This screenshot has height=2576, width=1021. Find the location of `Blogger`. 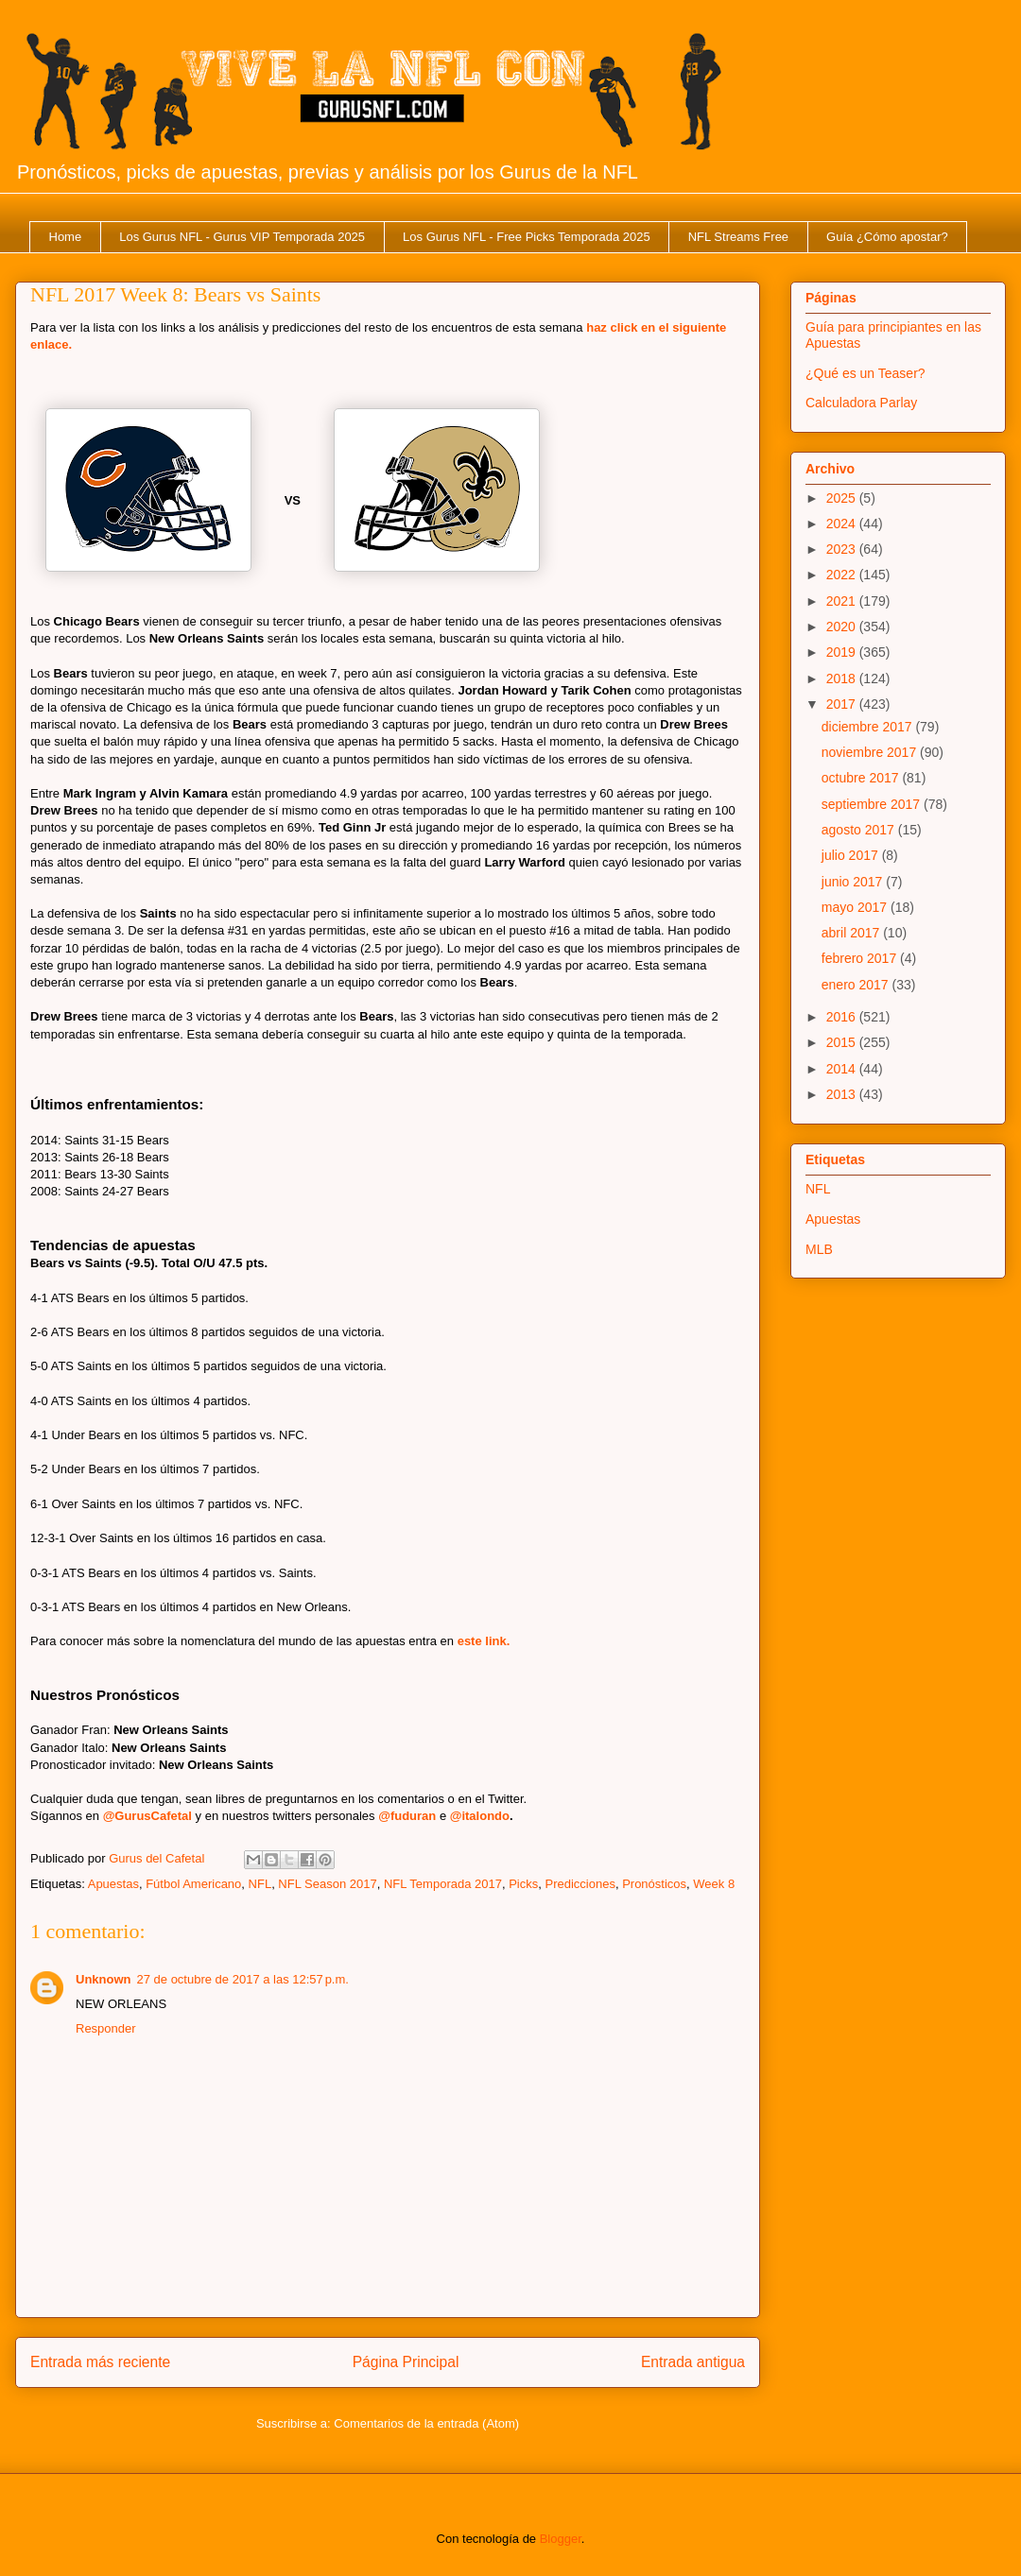

Blogger is located at coordinates (560, 2539).